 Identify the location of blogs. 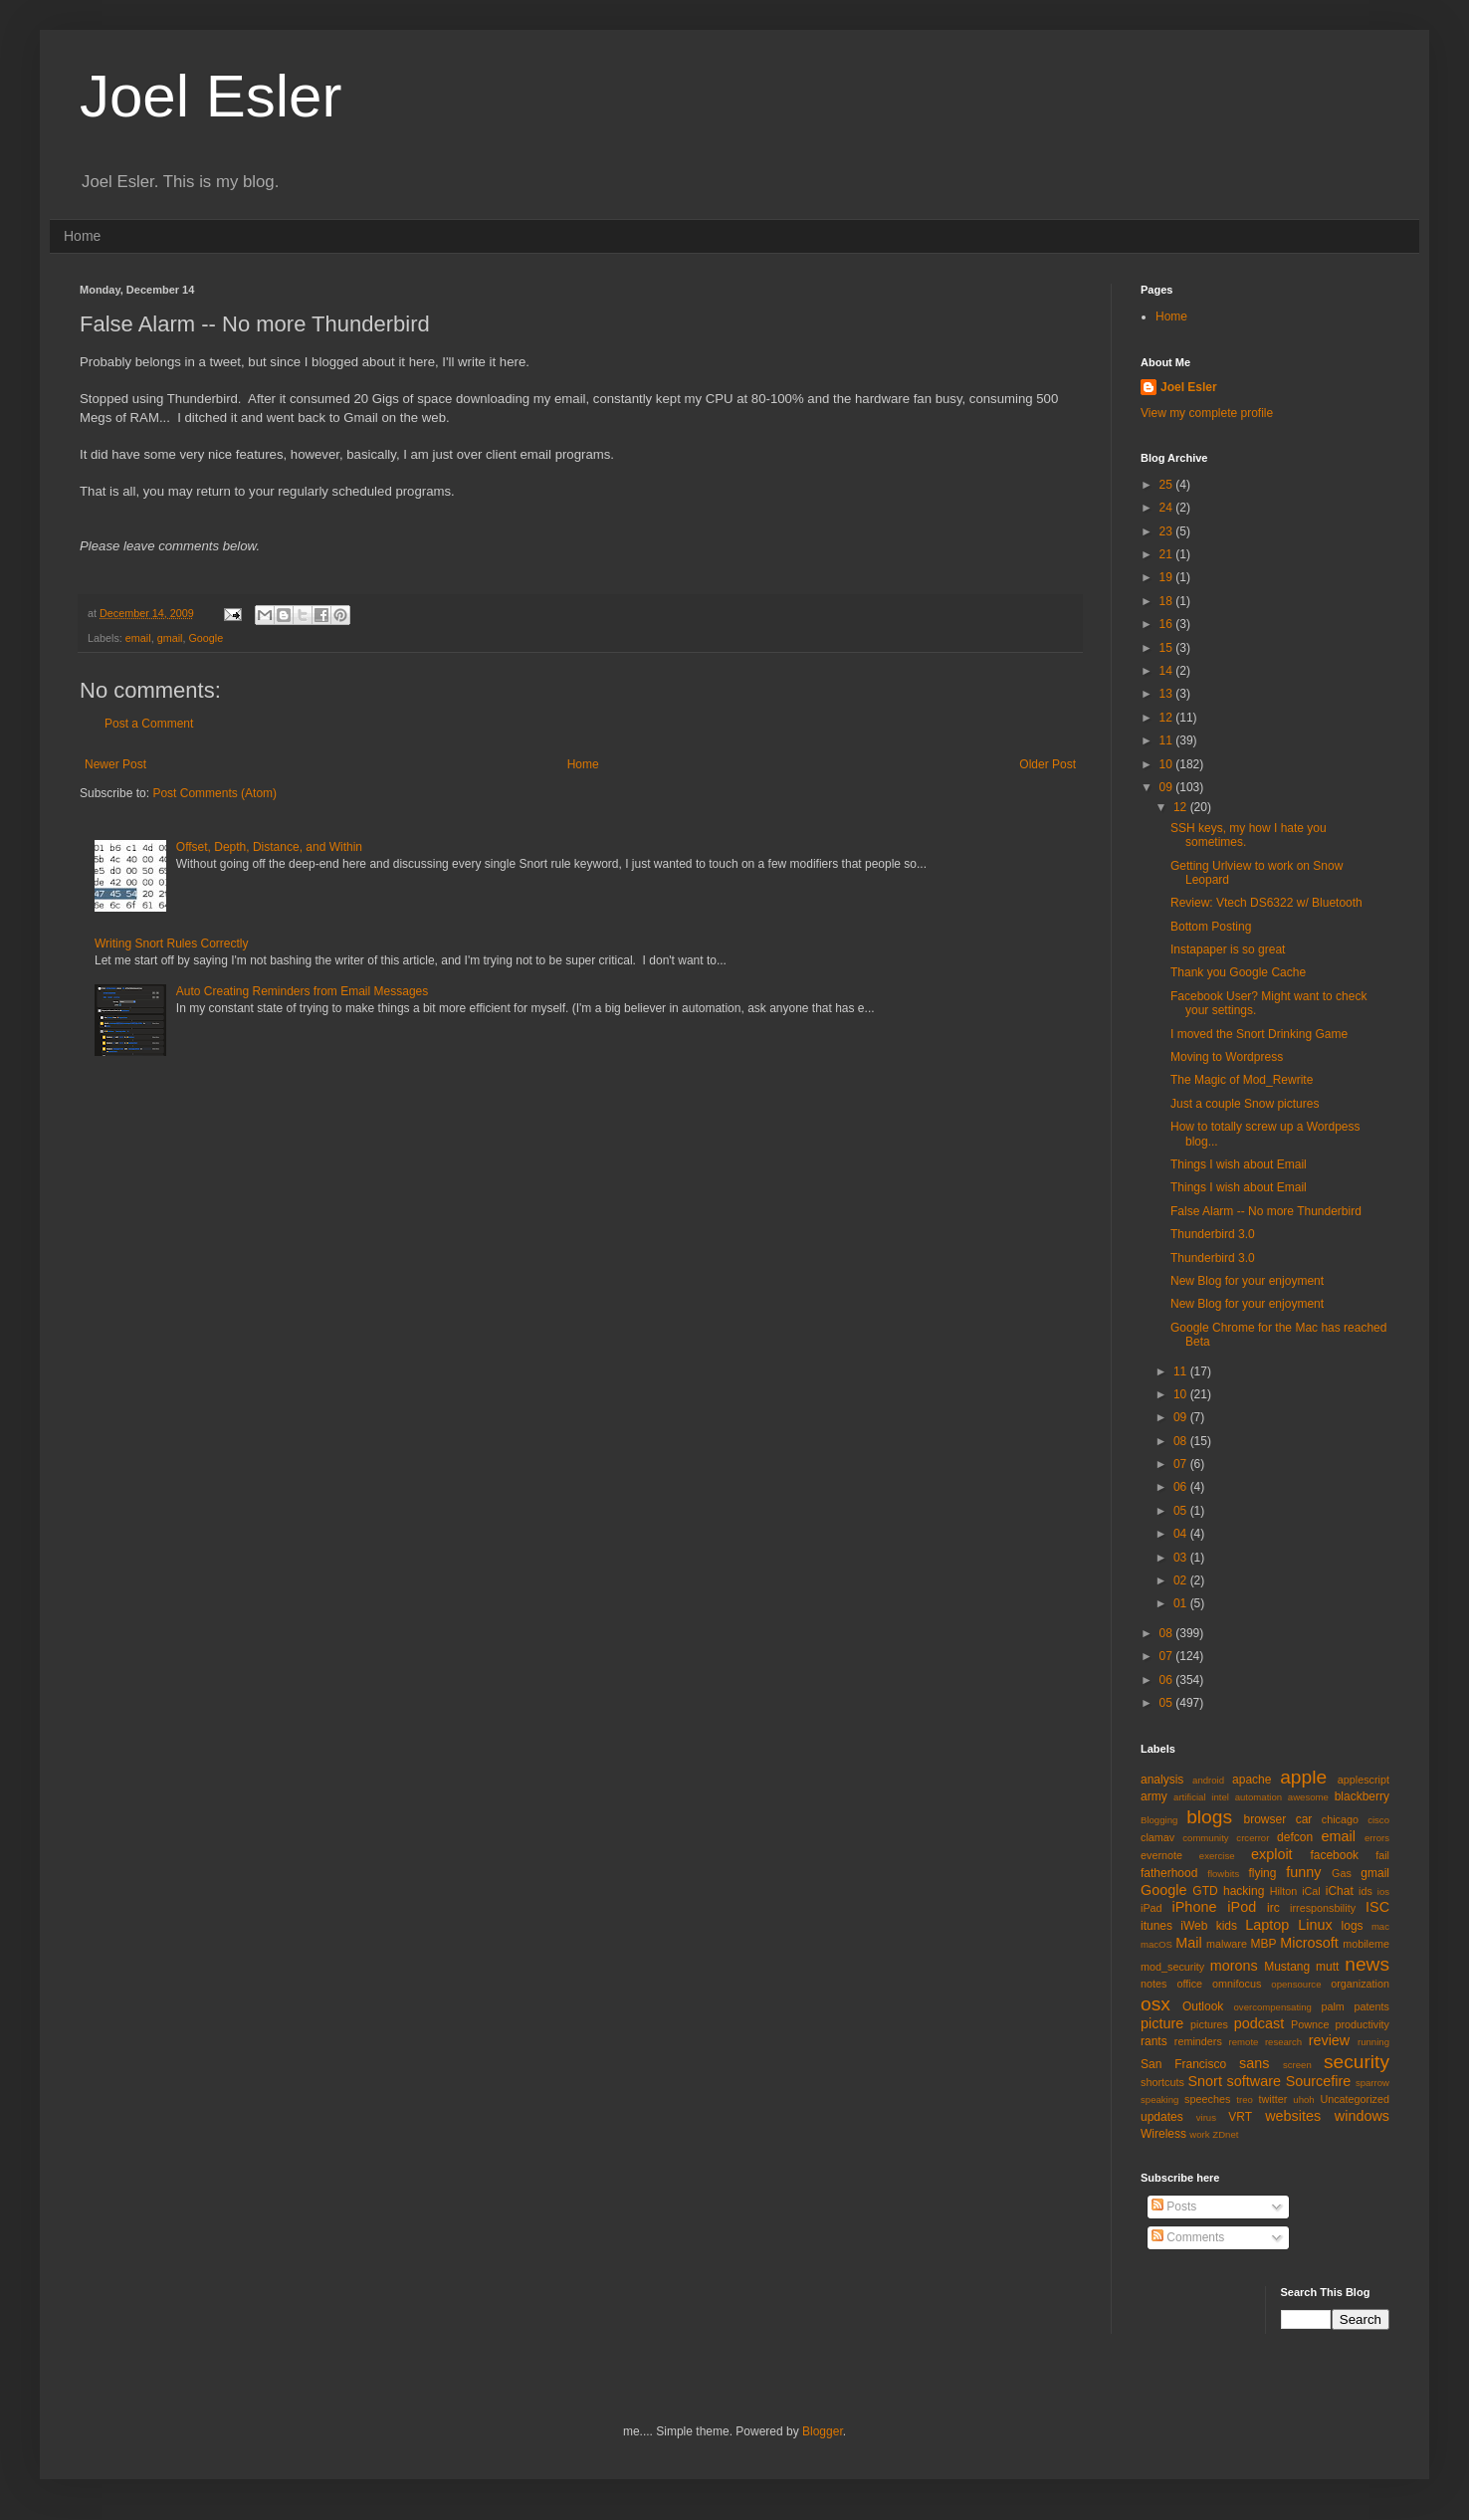
(1209, 1816).